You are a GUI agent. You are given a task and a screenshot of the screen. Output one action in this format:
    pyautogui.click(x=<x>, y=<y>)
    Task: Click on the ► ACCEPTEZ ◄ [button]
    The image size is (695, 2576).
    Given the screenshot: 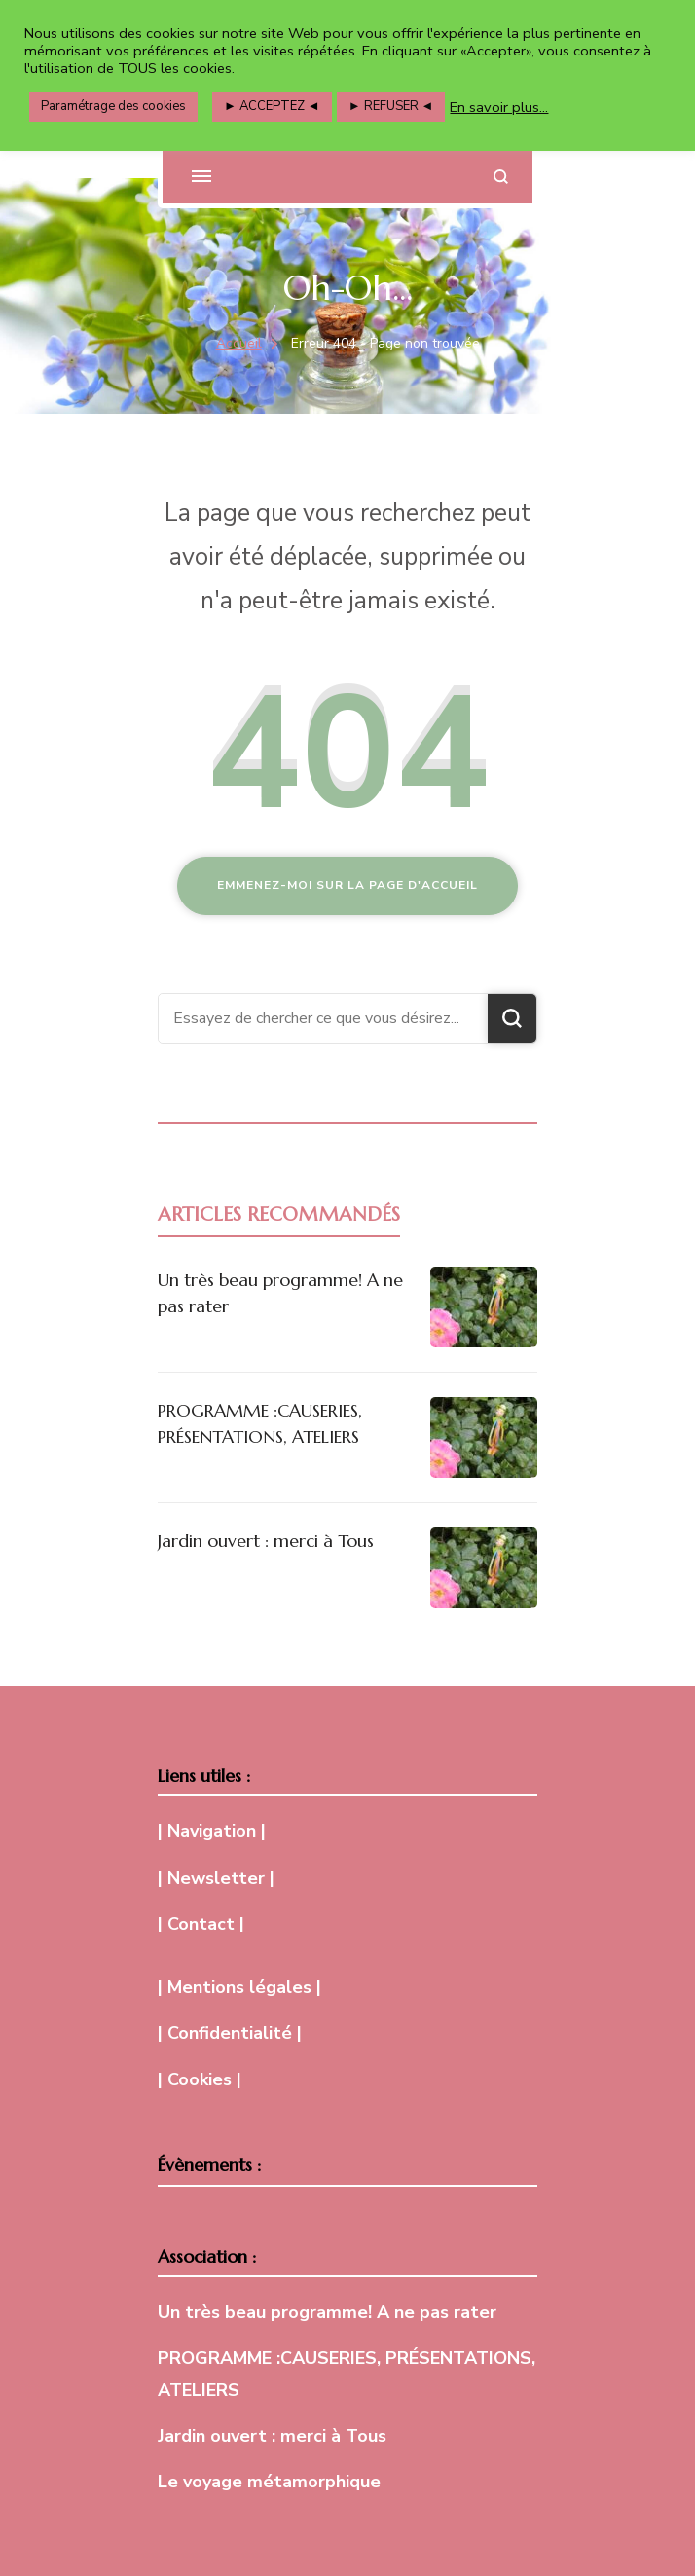 What is the action you would take?
    pyautogui.click(x=272, y=106)
    